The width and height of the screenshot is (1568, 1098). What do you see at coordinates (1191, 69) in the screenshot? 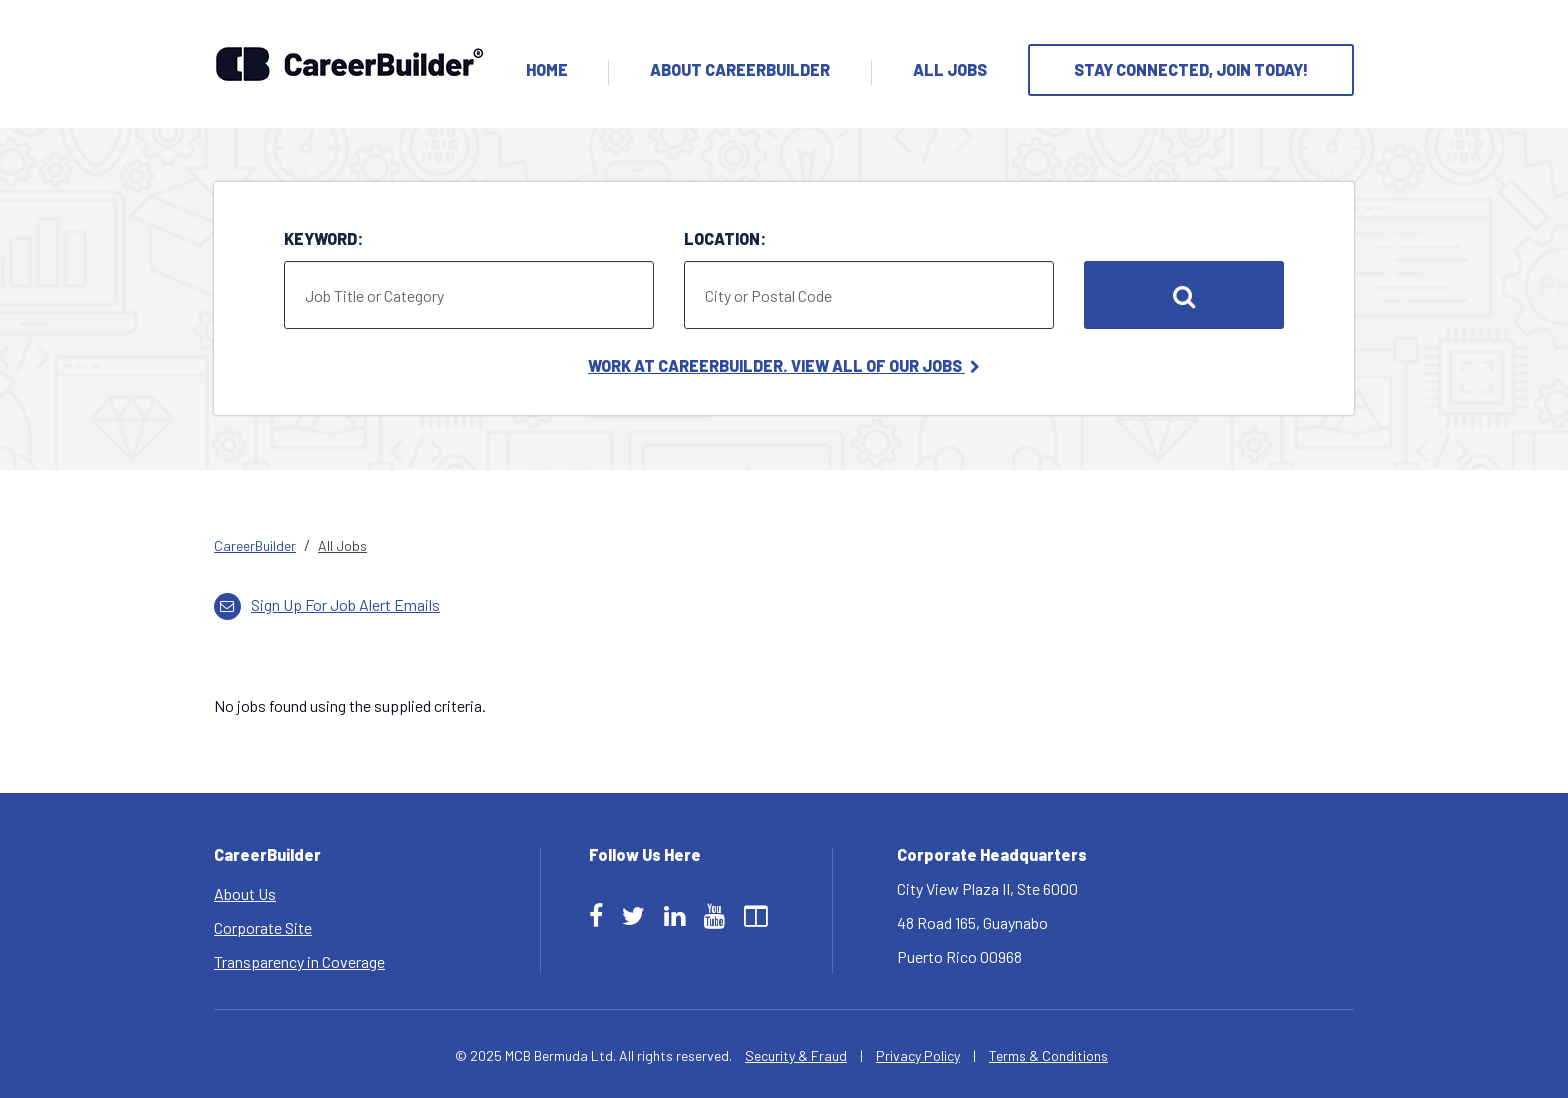
I see `Stay Connected, Join Today!` at bounding box center [1191, 69].